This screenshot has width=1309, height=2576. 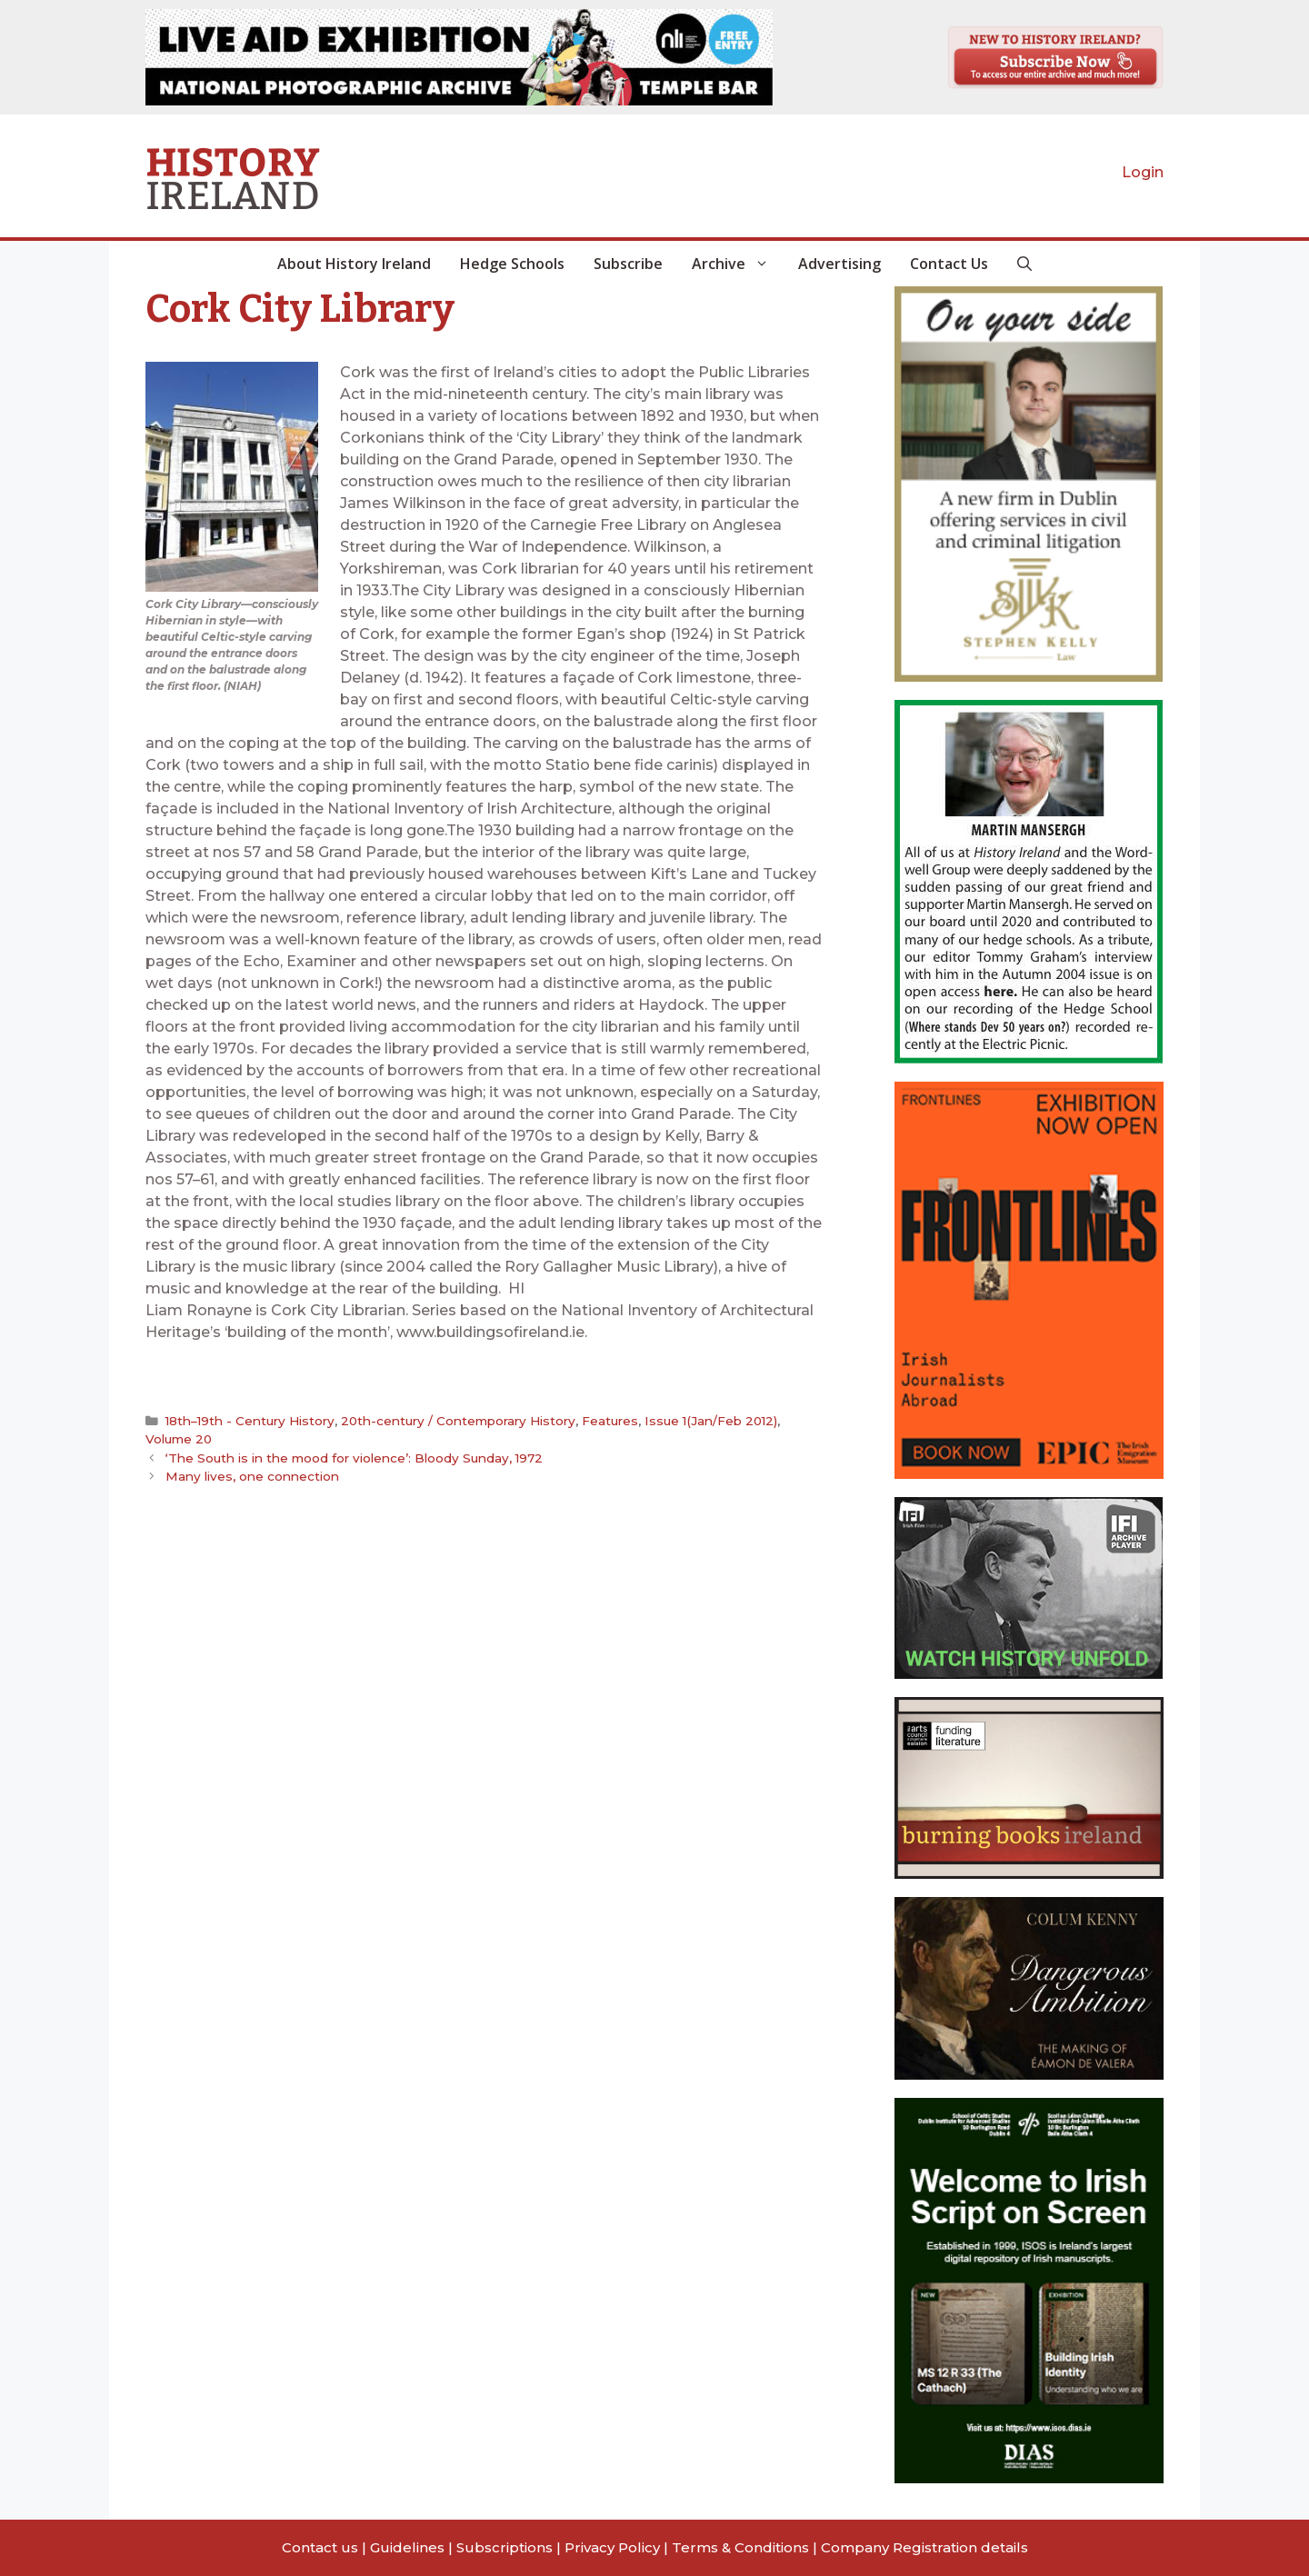 I want to click on Subscribe, so click(x=628, y=264).